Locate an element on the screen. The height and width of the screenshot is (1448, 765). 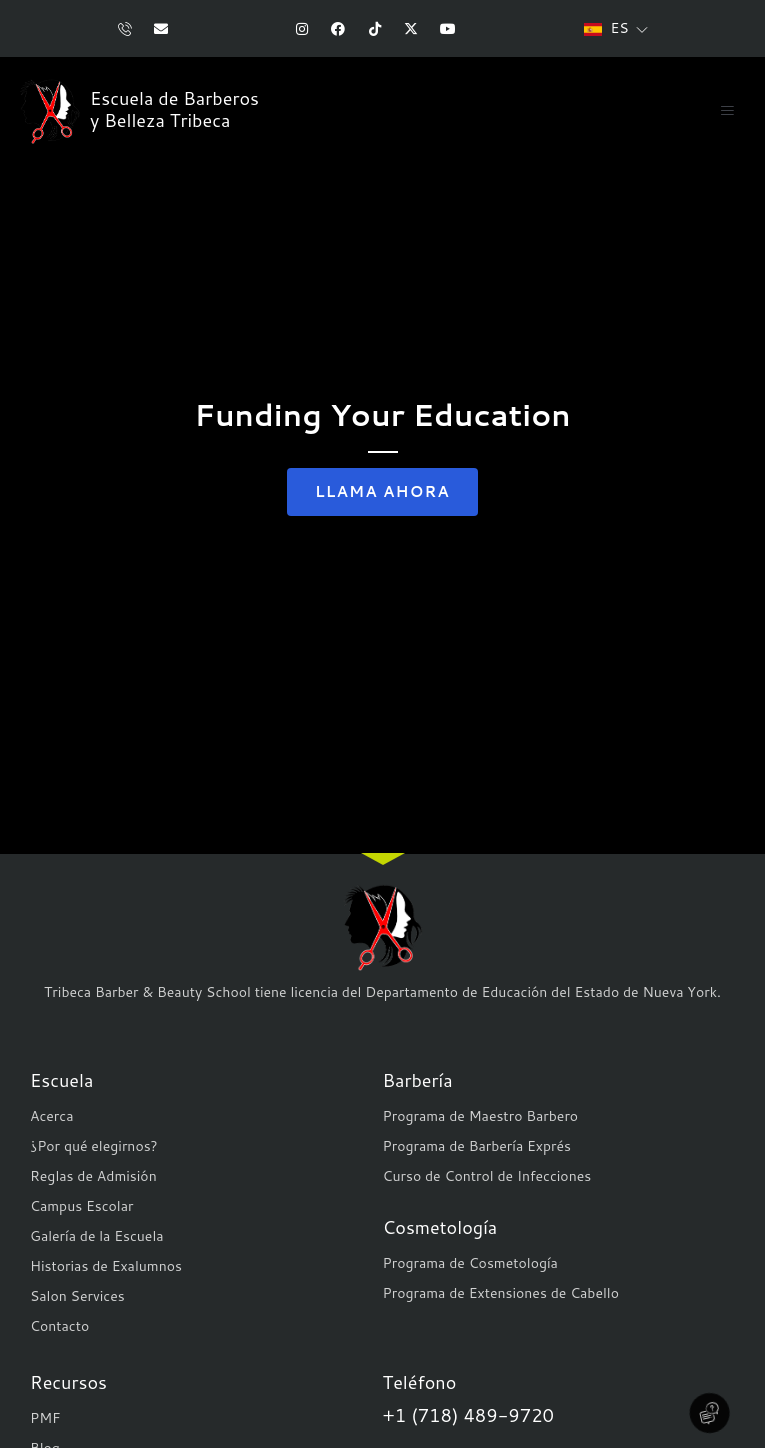
[button] is located at coordinates (727, 111).